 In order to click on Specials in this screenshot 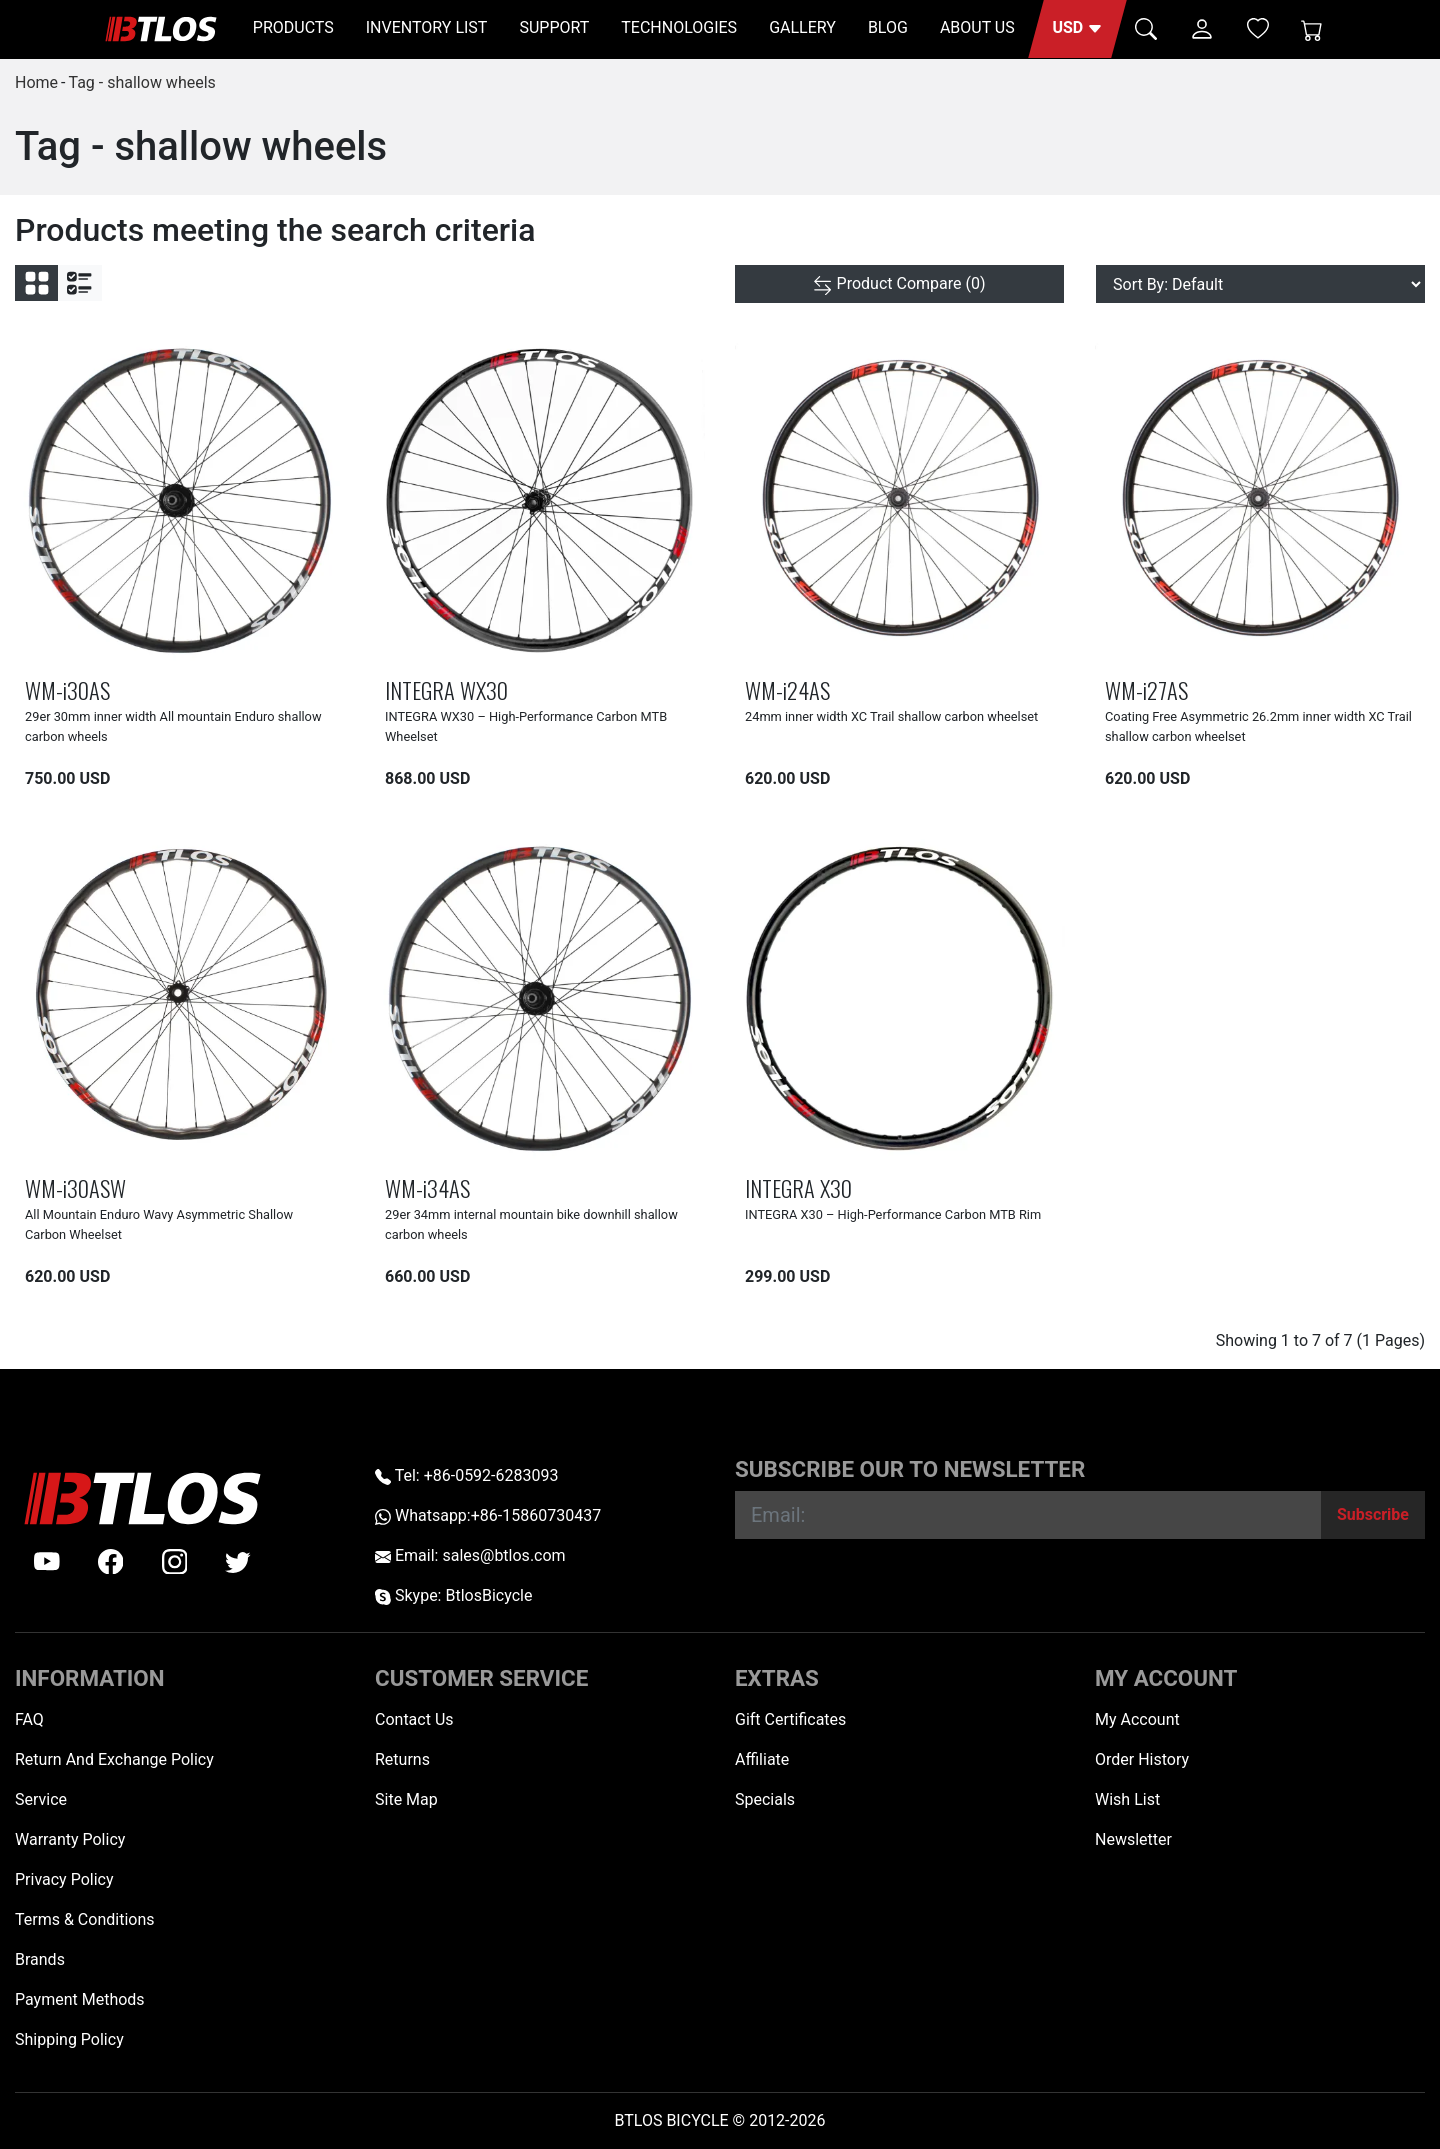, I will do `click(765, 1799)`.